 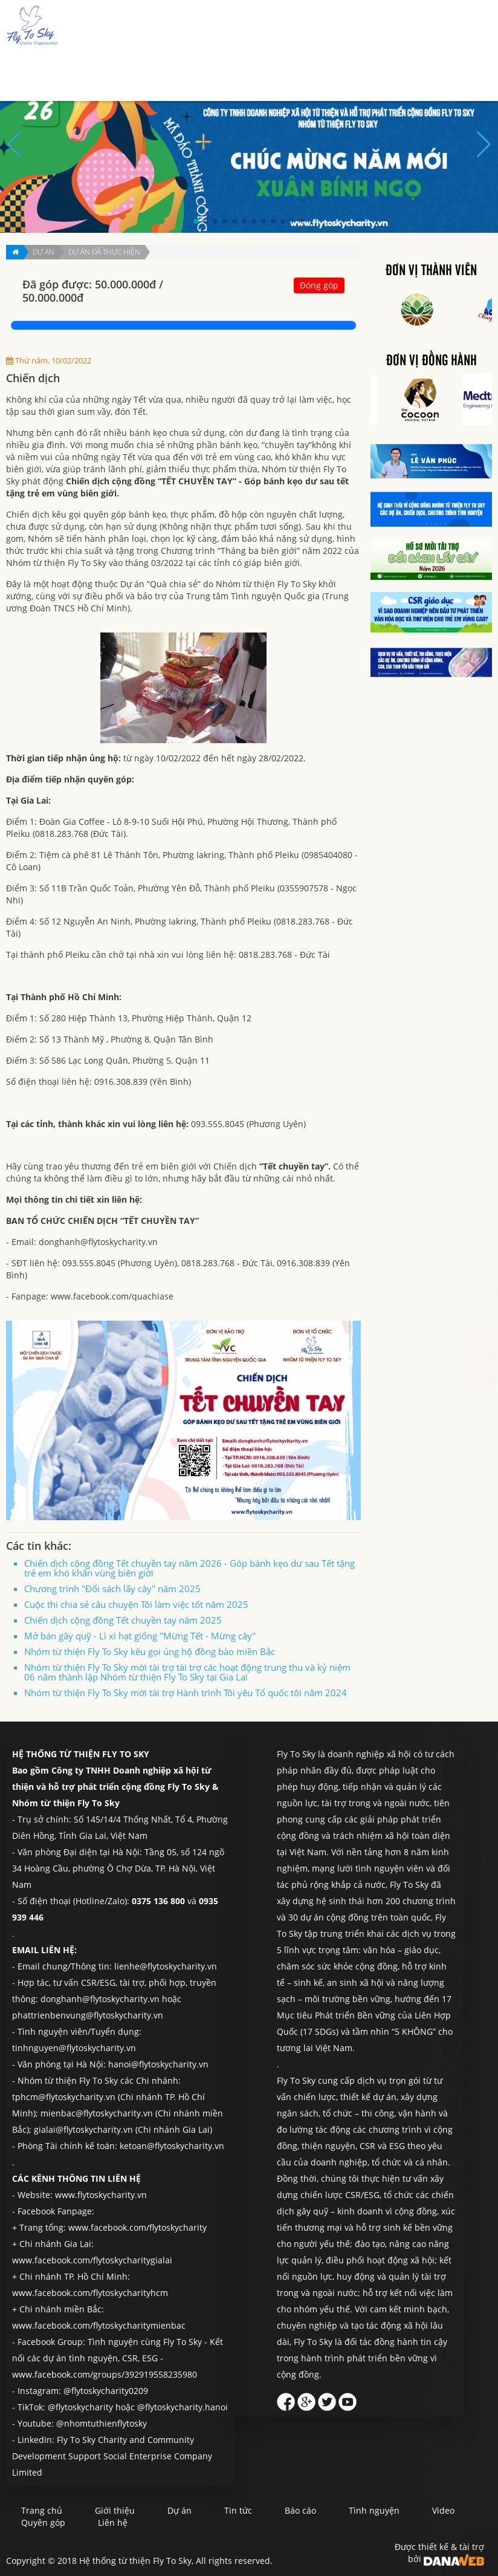 What do you see at coordinates (431, 361) in the screenshot?
I see `Đơn vị đồng hành` at bounding box center [431, 361].